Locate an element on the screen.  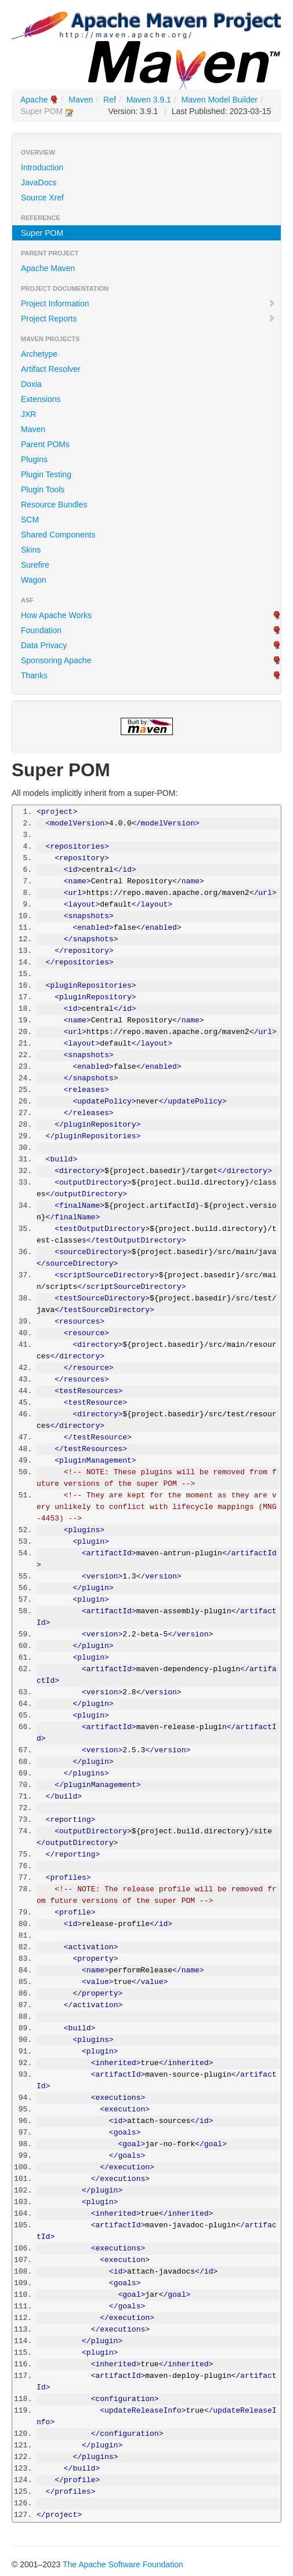
Ref is located at coordinates (109, 99).